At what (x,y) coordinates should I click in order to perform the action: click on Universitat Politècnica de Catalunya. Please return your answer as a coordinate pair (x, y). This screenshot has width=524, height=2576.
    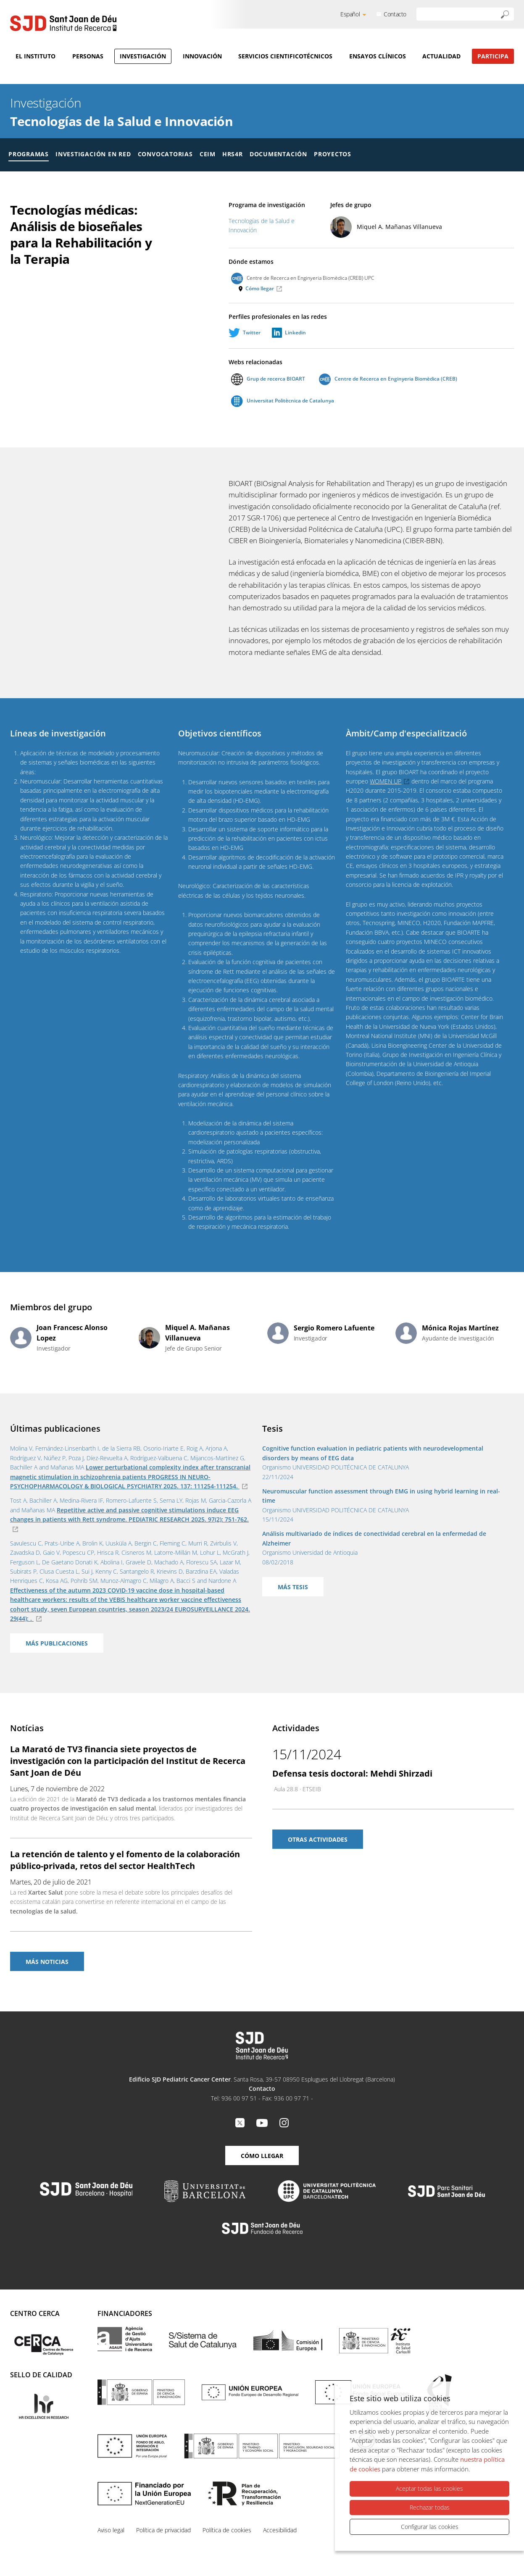
    Looking at the image, I should click on (282, 400).